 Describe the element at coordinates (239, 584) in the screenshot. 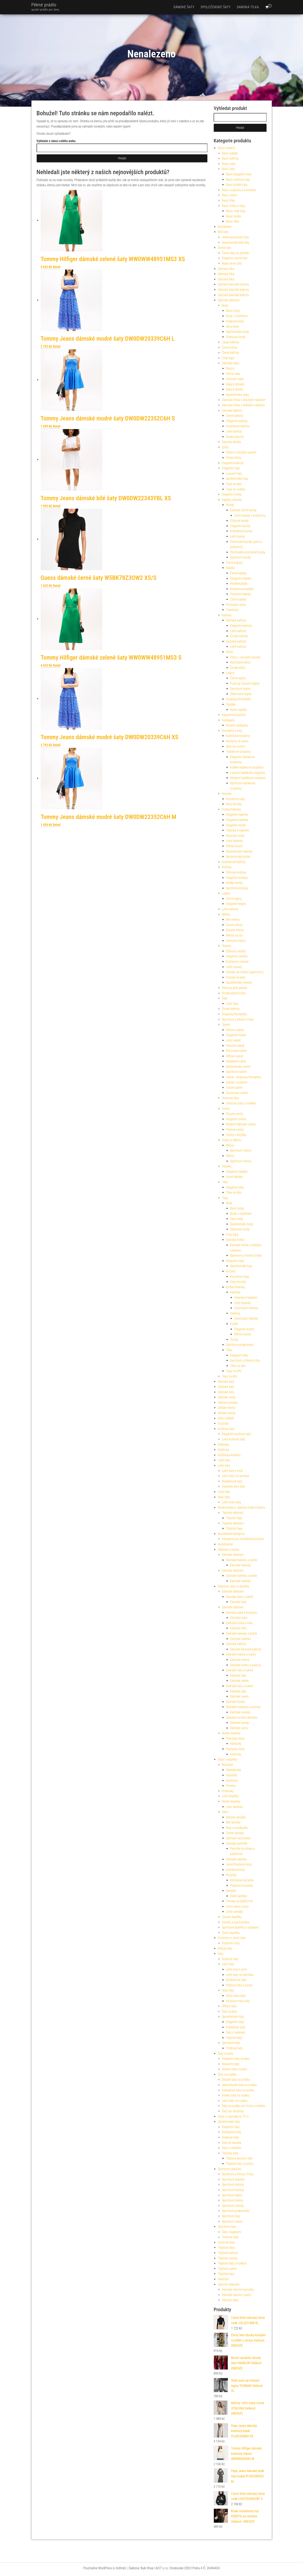

I see `Hnědé kabáty` at that location.